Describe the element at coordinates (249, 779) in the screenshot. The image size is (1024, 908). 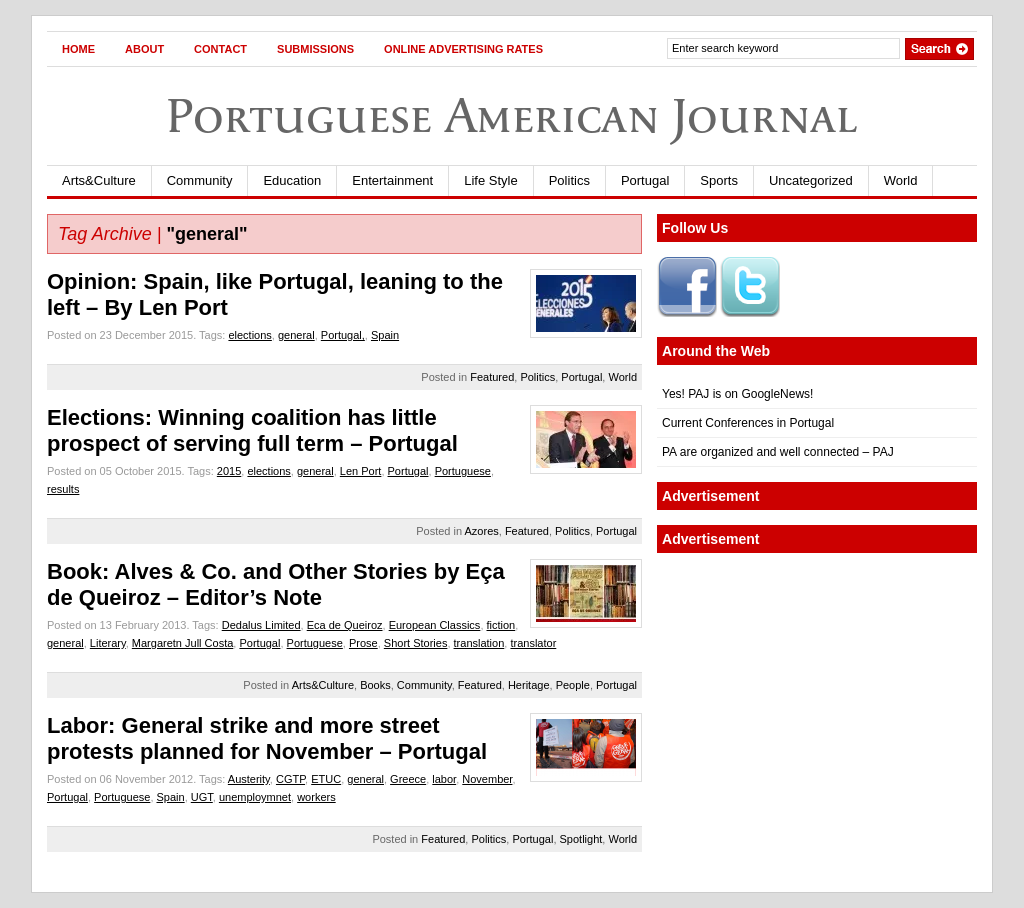
I see `Austerity` at that location.